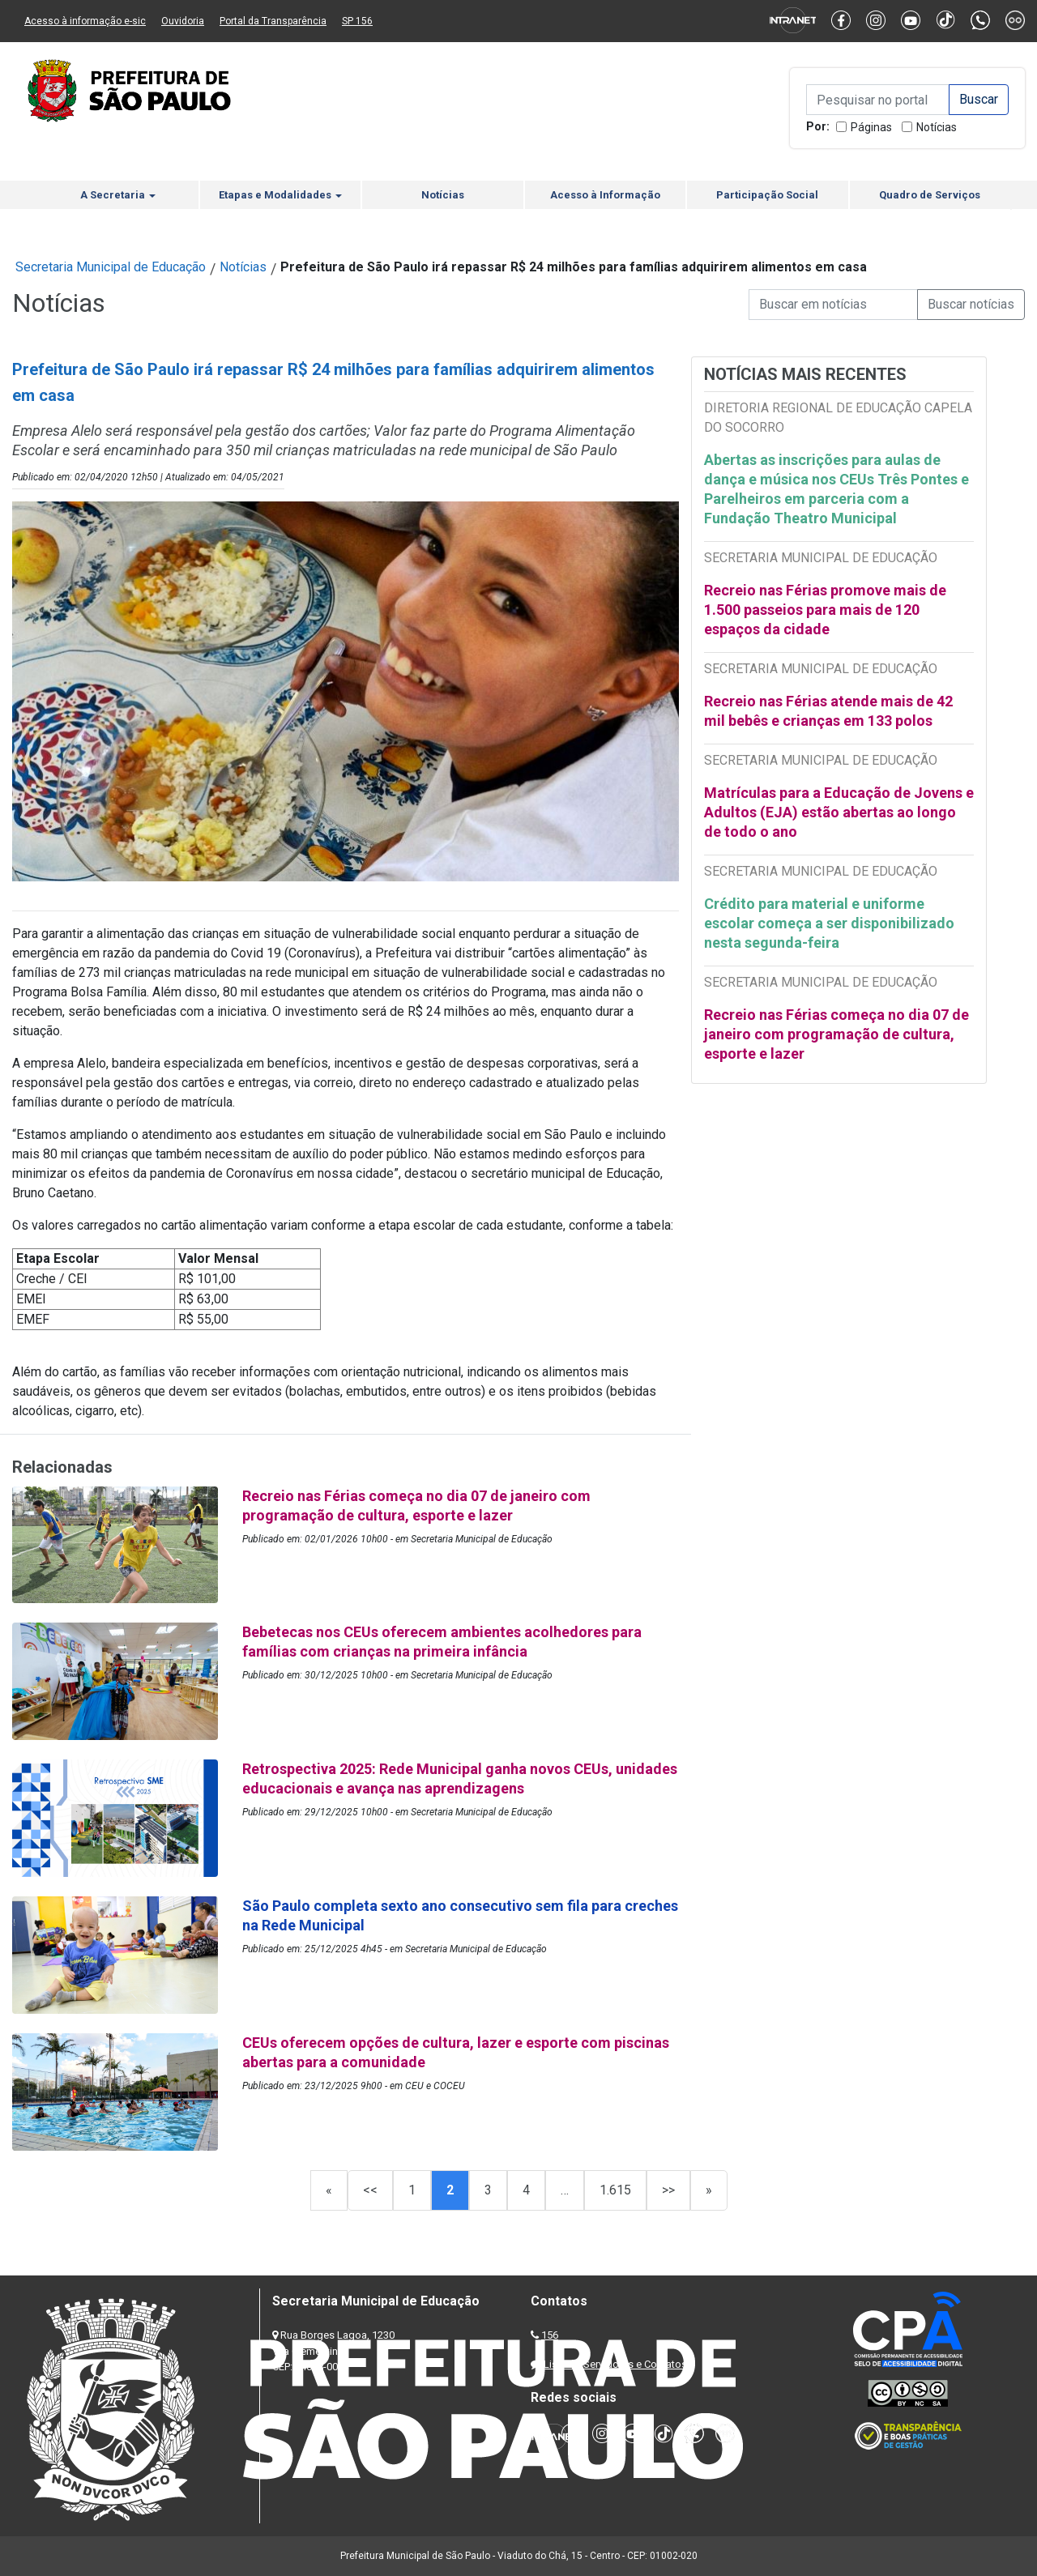 This screenshot has width=1037, height=2576. What do you see at coordinates (182, 21) in the screenshot?
I see `Ouvidoria` at bounding box center [182, 21].